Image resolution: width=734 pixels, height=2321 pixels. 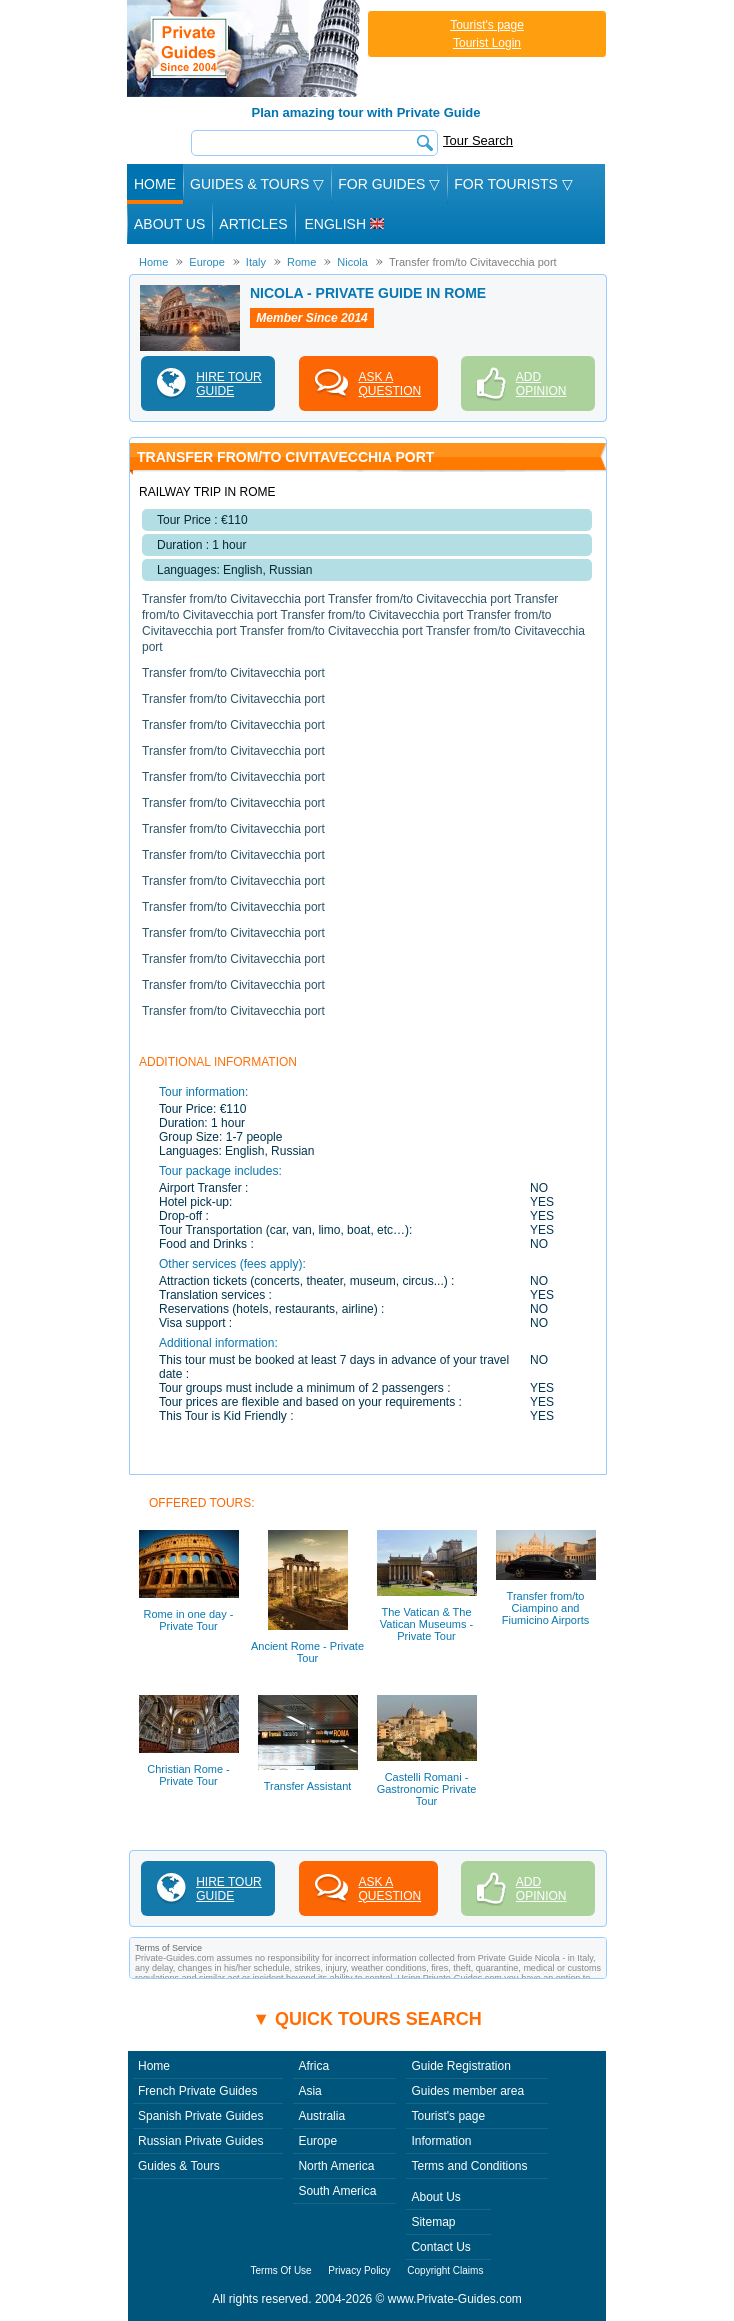 I want to click on South America, so click(x=337, y=2191).